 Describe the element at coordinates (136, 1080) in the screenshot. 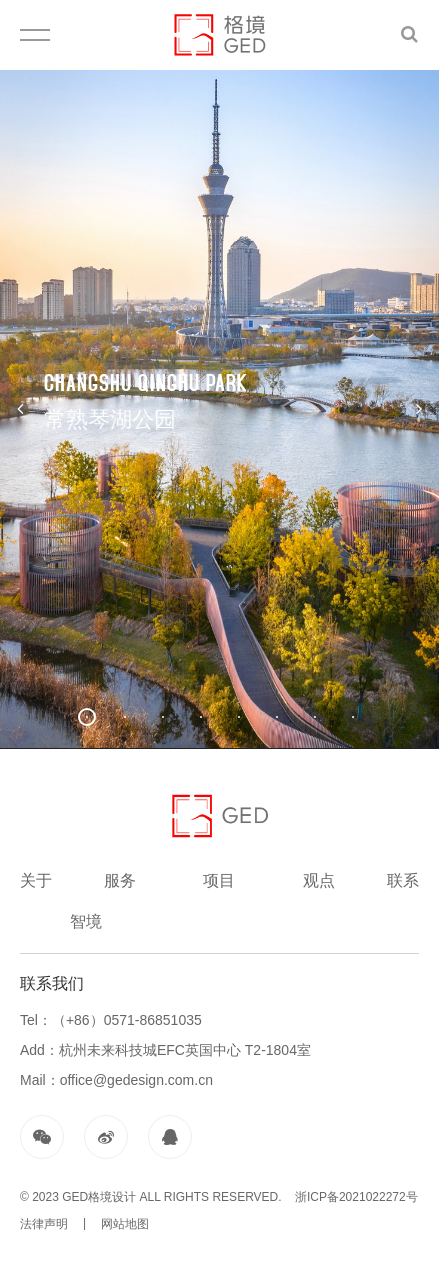

I see `office@gedesign.com.cn` at that location.